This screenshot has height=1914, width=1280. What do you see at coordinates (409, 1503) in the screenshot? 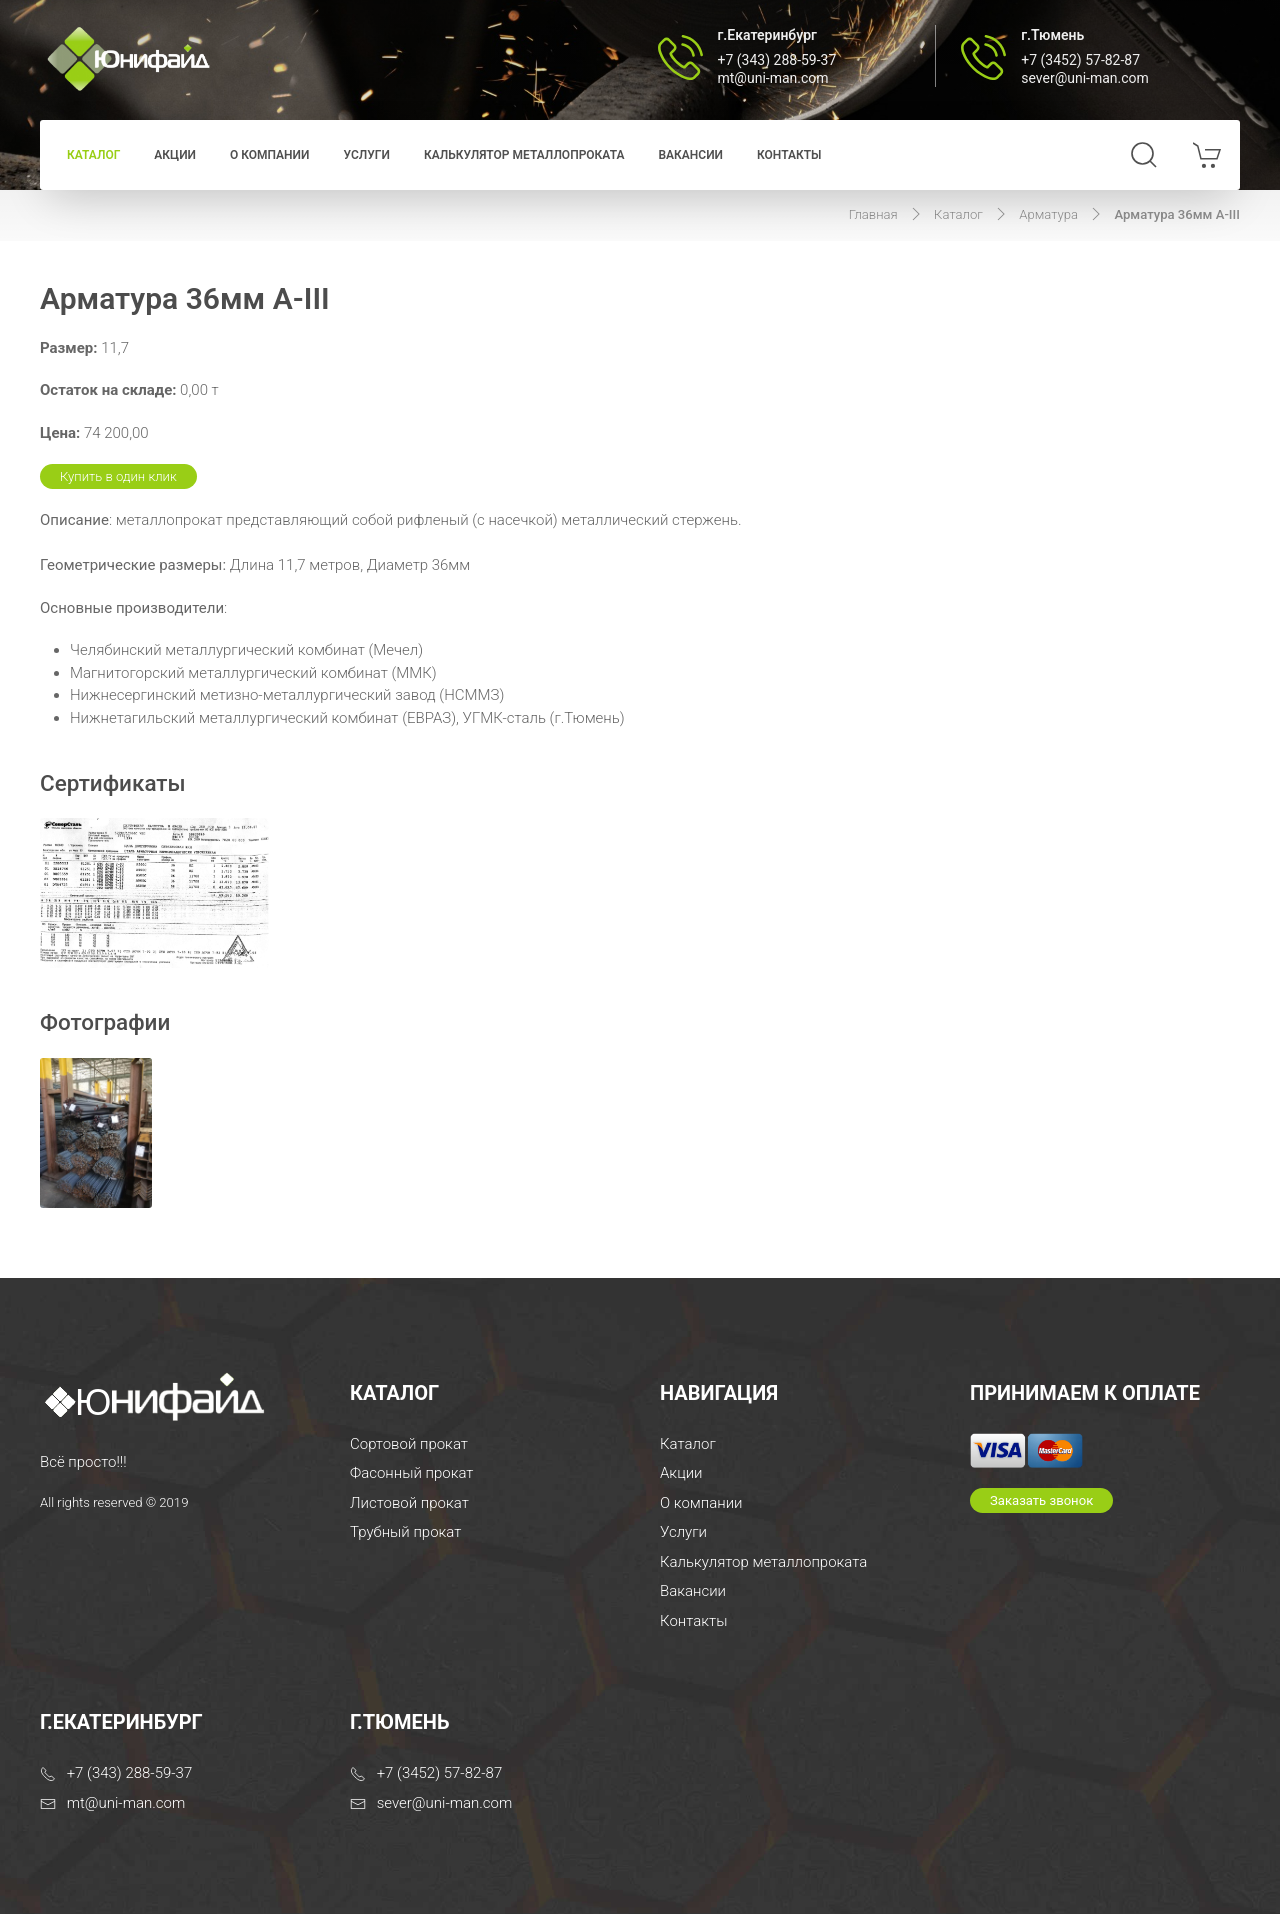
I see `Листовой прокат` at bounding box center [409, 1503].